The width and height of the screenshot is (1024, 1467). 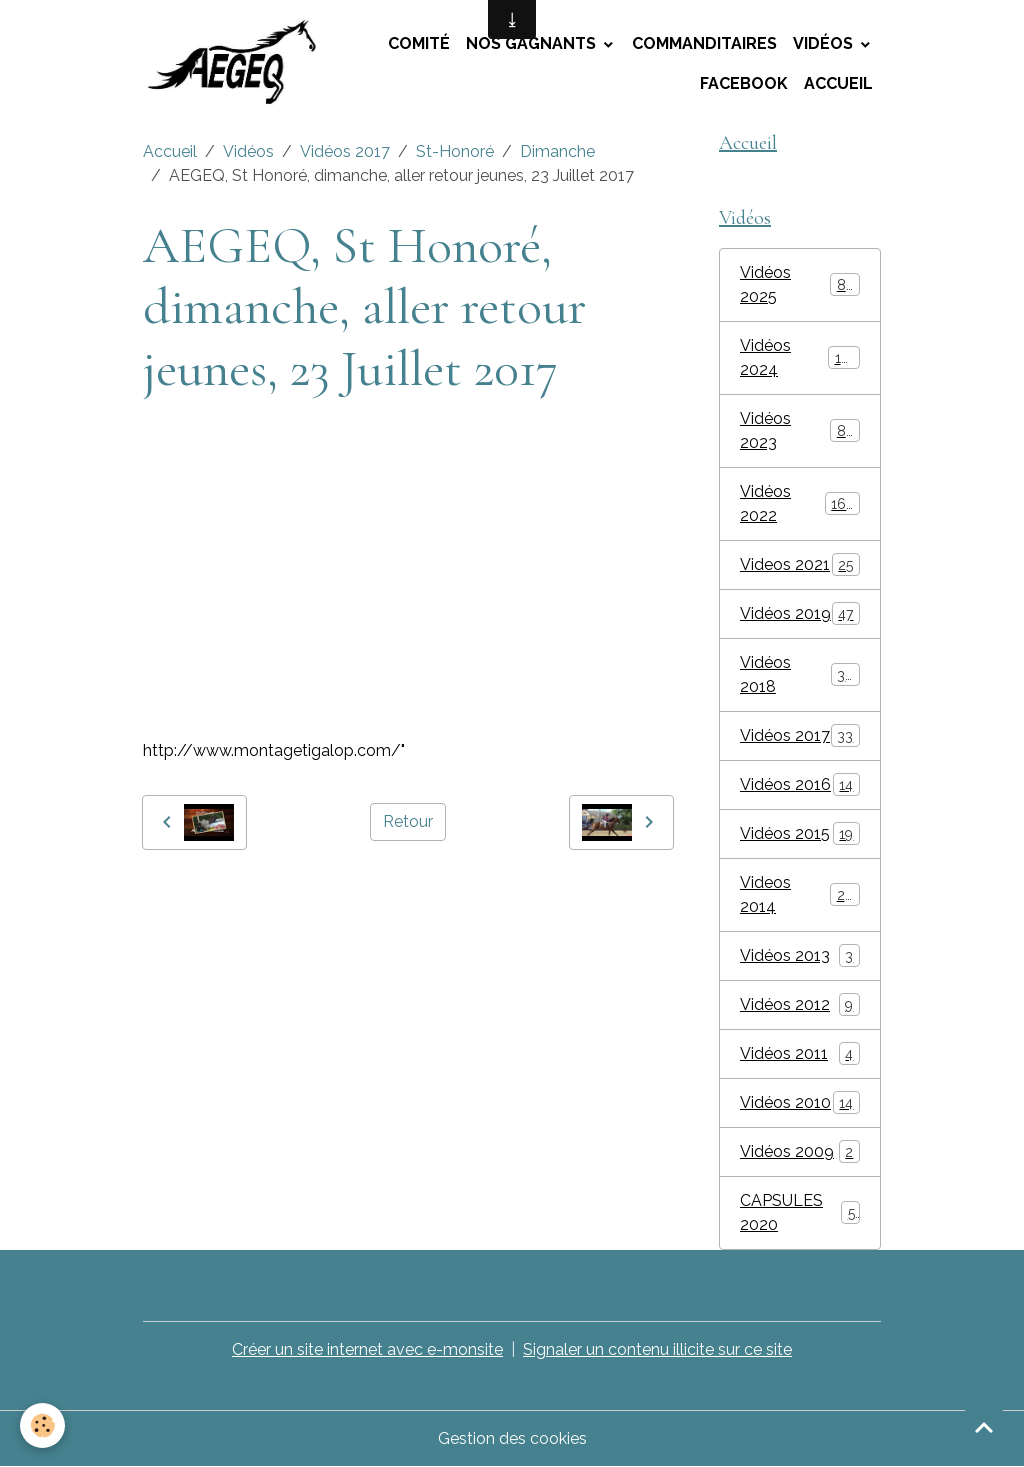 What do you see at coordinates (800, 955) in the screenshot?
I see `Vidéos 2013` at bounding box center [800, 955].